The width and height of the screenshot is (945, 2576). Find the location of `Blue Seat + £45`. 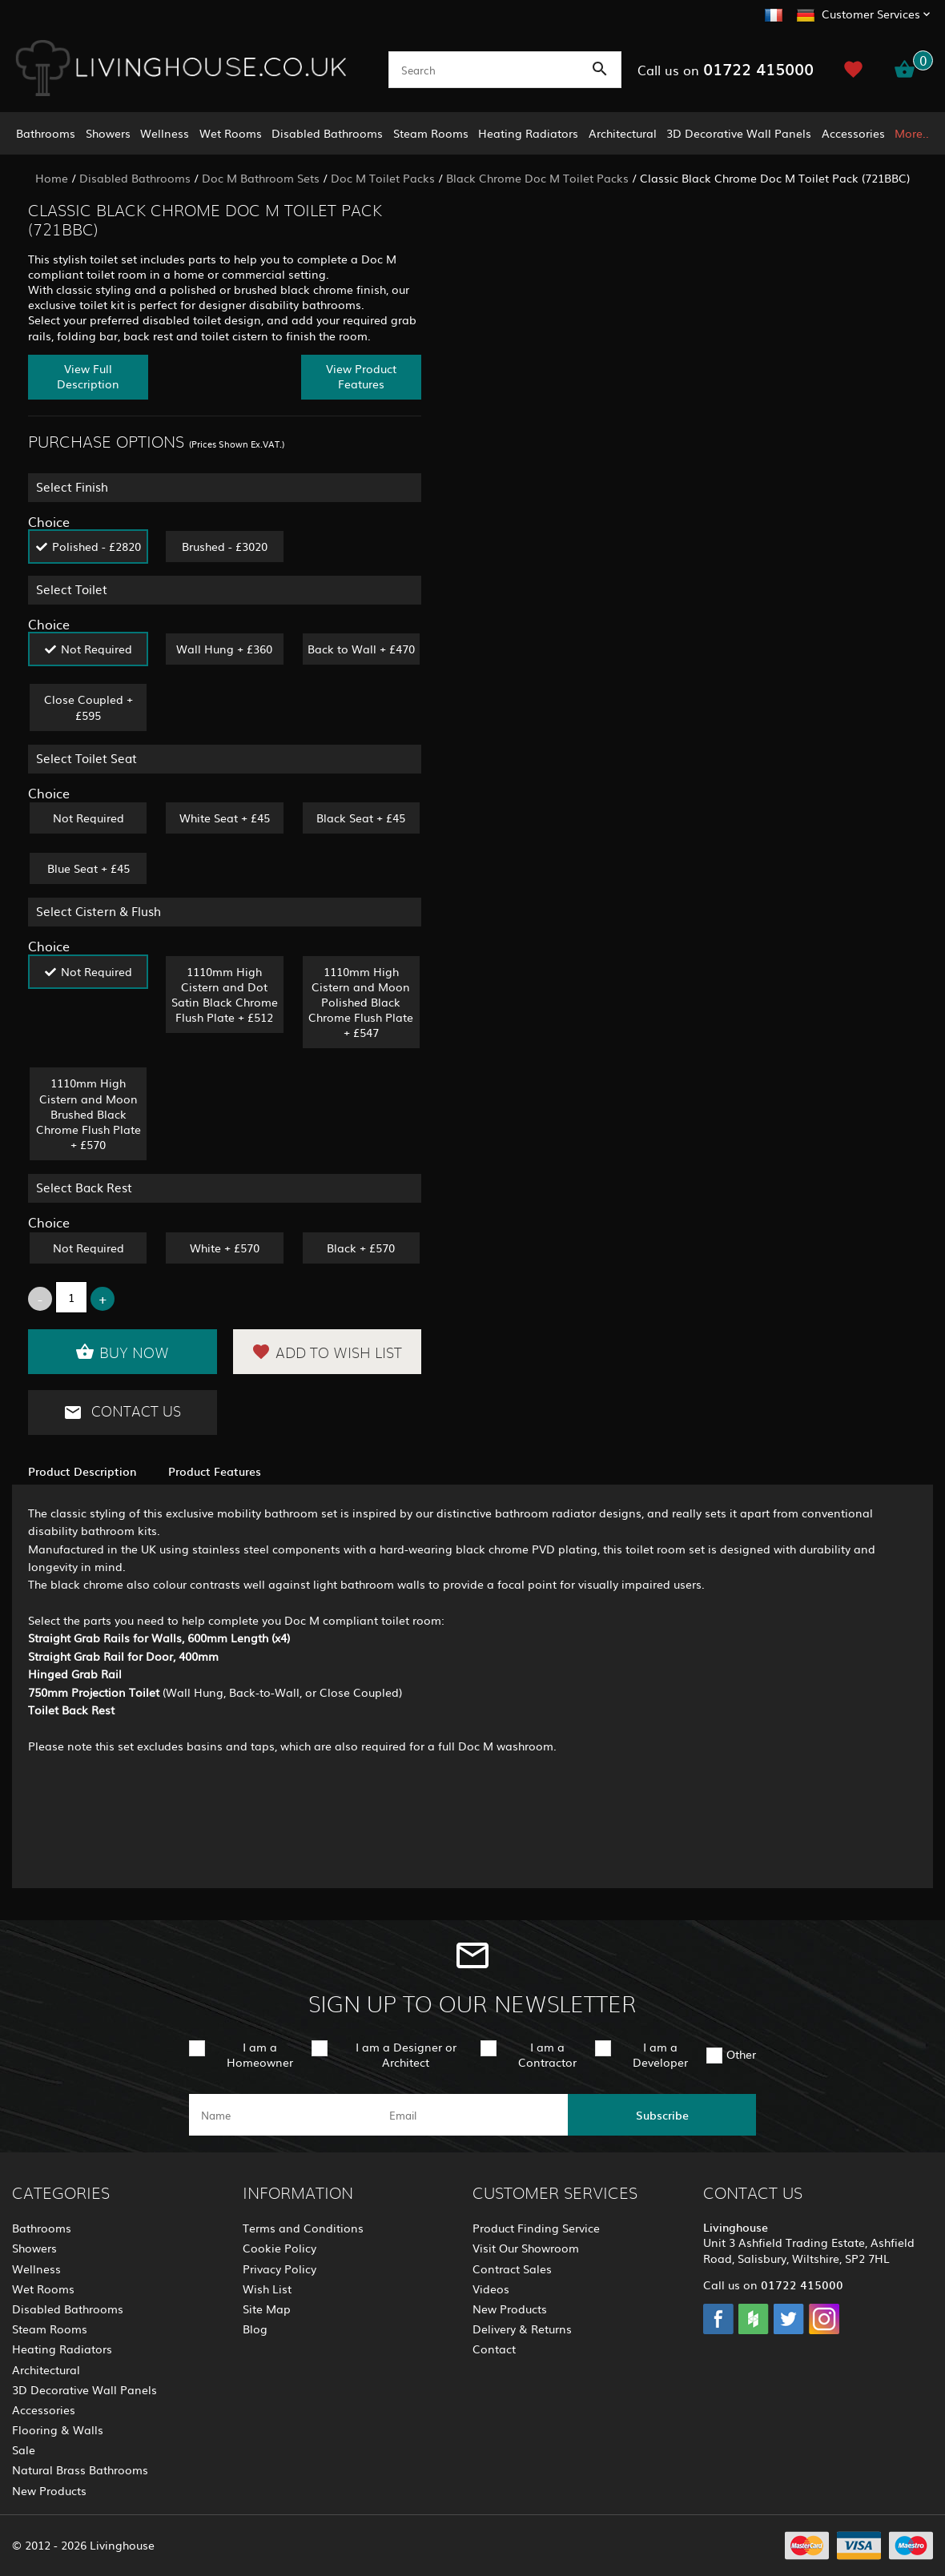

Blue Seat + £45 is located at coordinates (88, 868).